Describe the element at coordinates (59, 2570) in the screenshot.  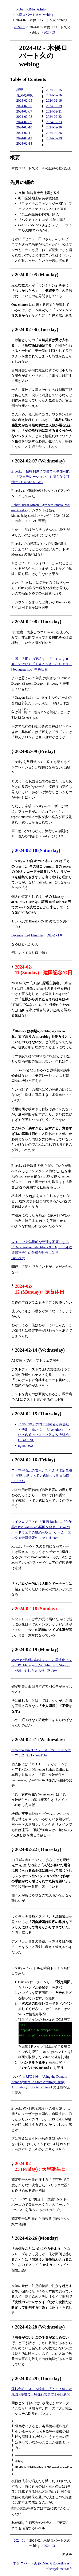
I see `robert@kimata.info` at that location.